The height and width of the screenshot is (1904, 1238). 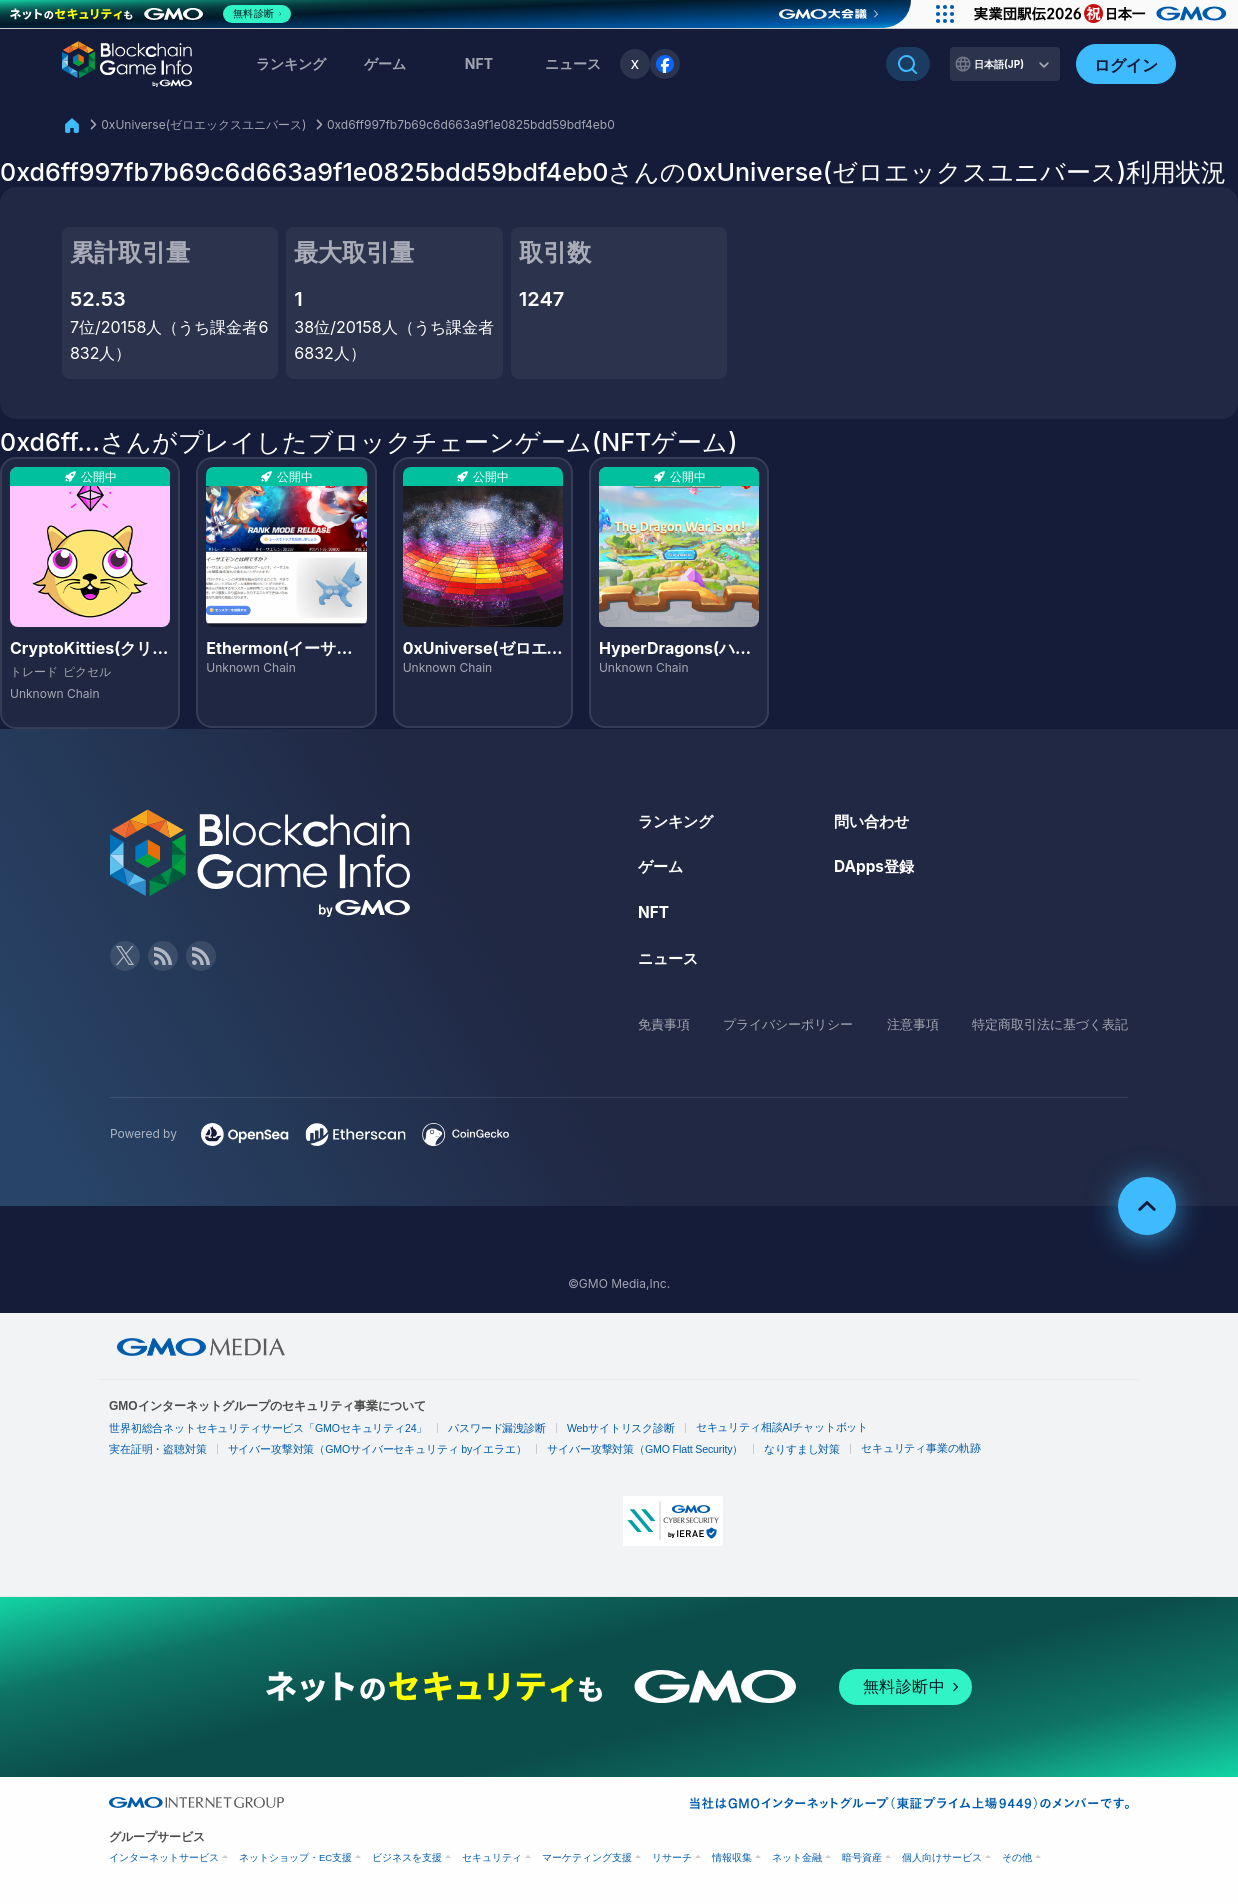 I want to click on パスワード漏洩診断, so click(x=470, y=1428).